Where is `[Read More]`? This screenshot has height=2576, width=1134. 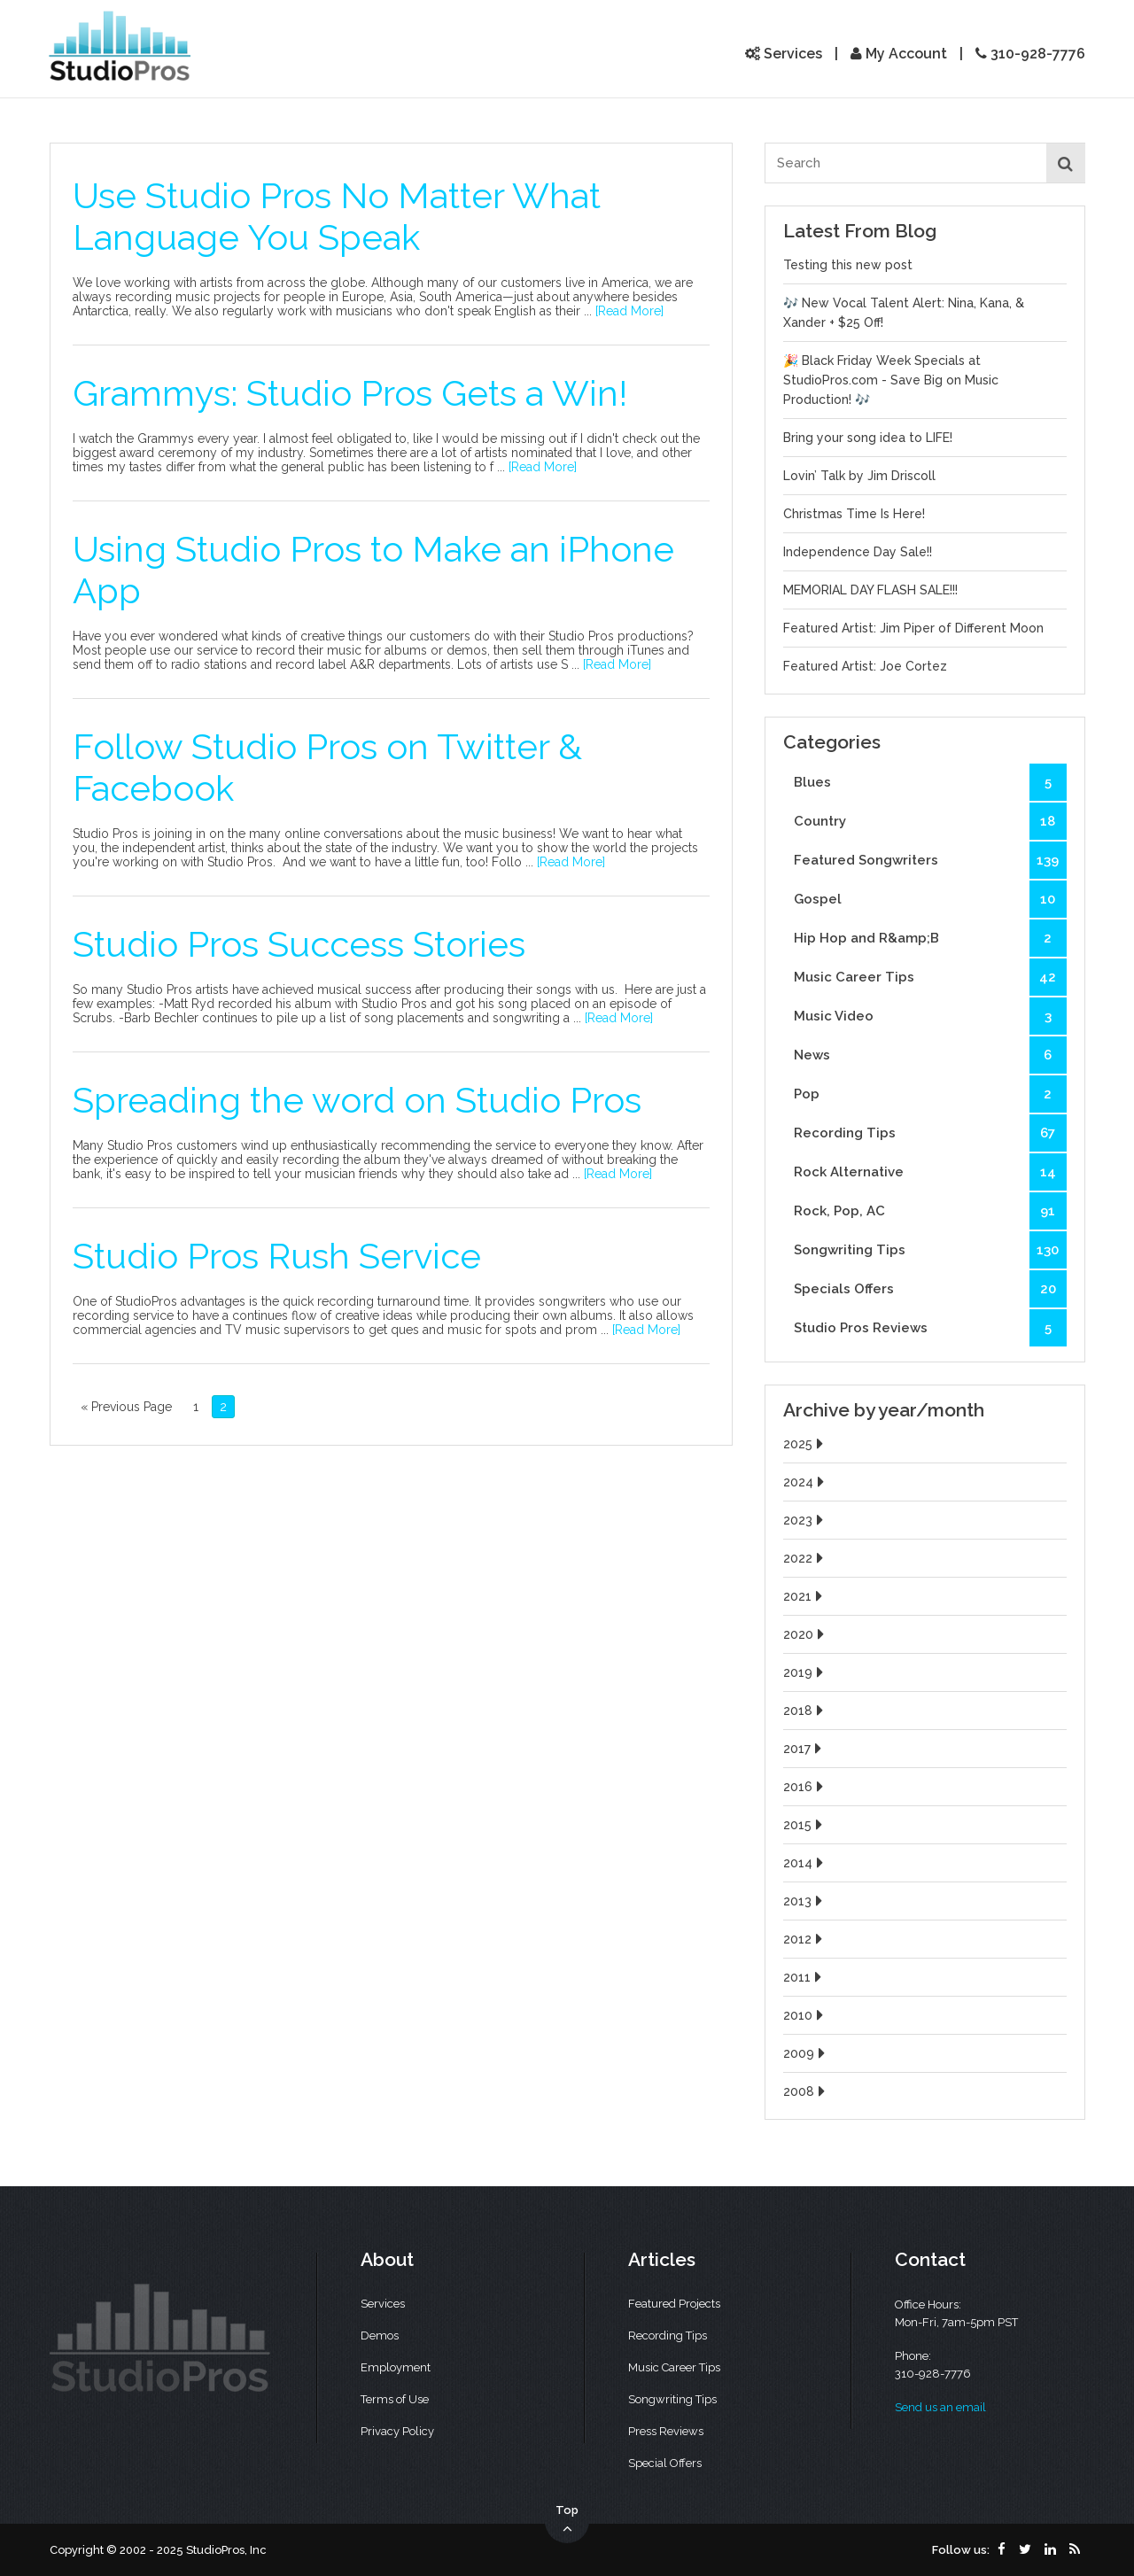
[Read More] is located at coordinates (629, 311).